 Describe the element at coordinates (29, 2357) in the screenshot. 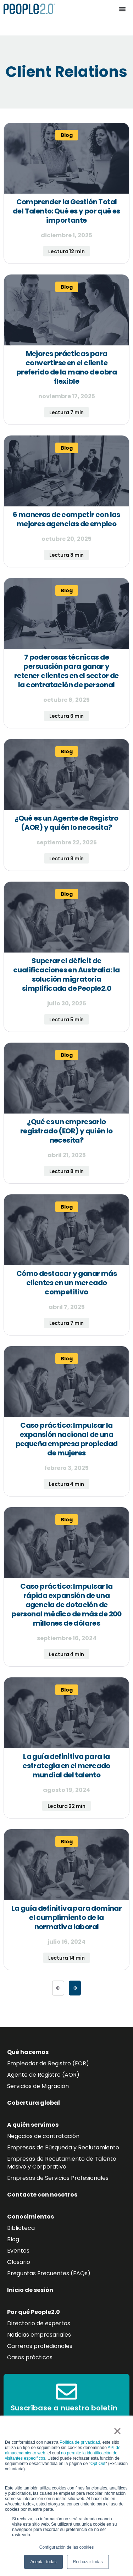

I see `Casos prácticos` at that location.